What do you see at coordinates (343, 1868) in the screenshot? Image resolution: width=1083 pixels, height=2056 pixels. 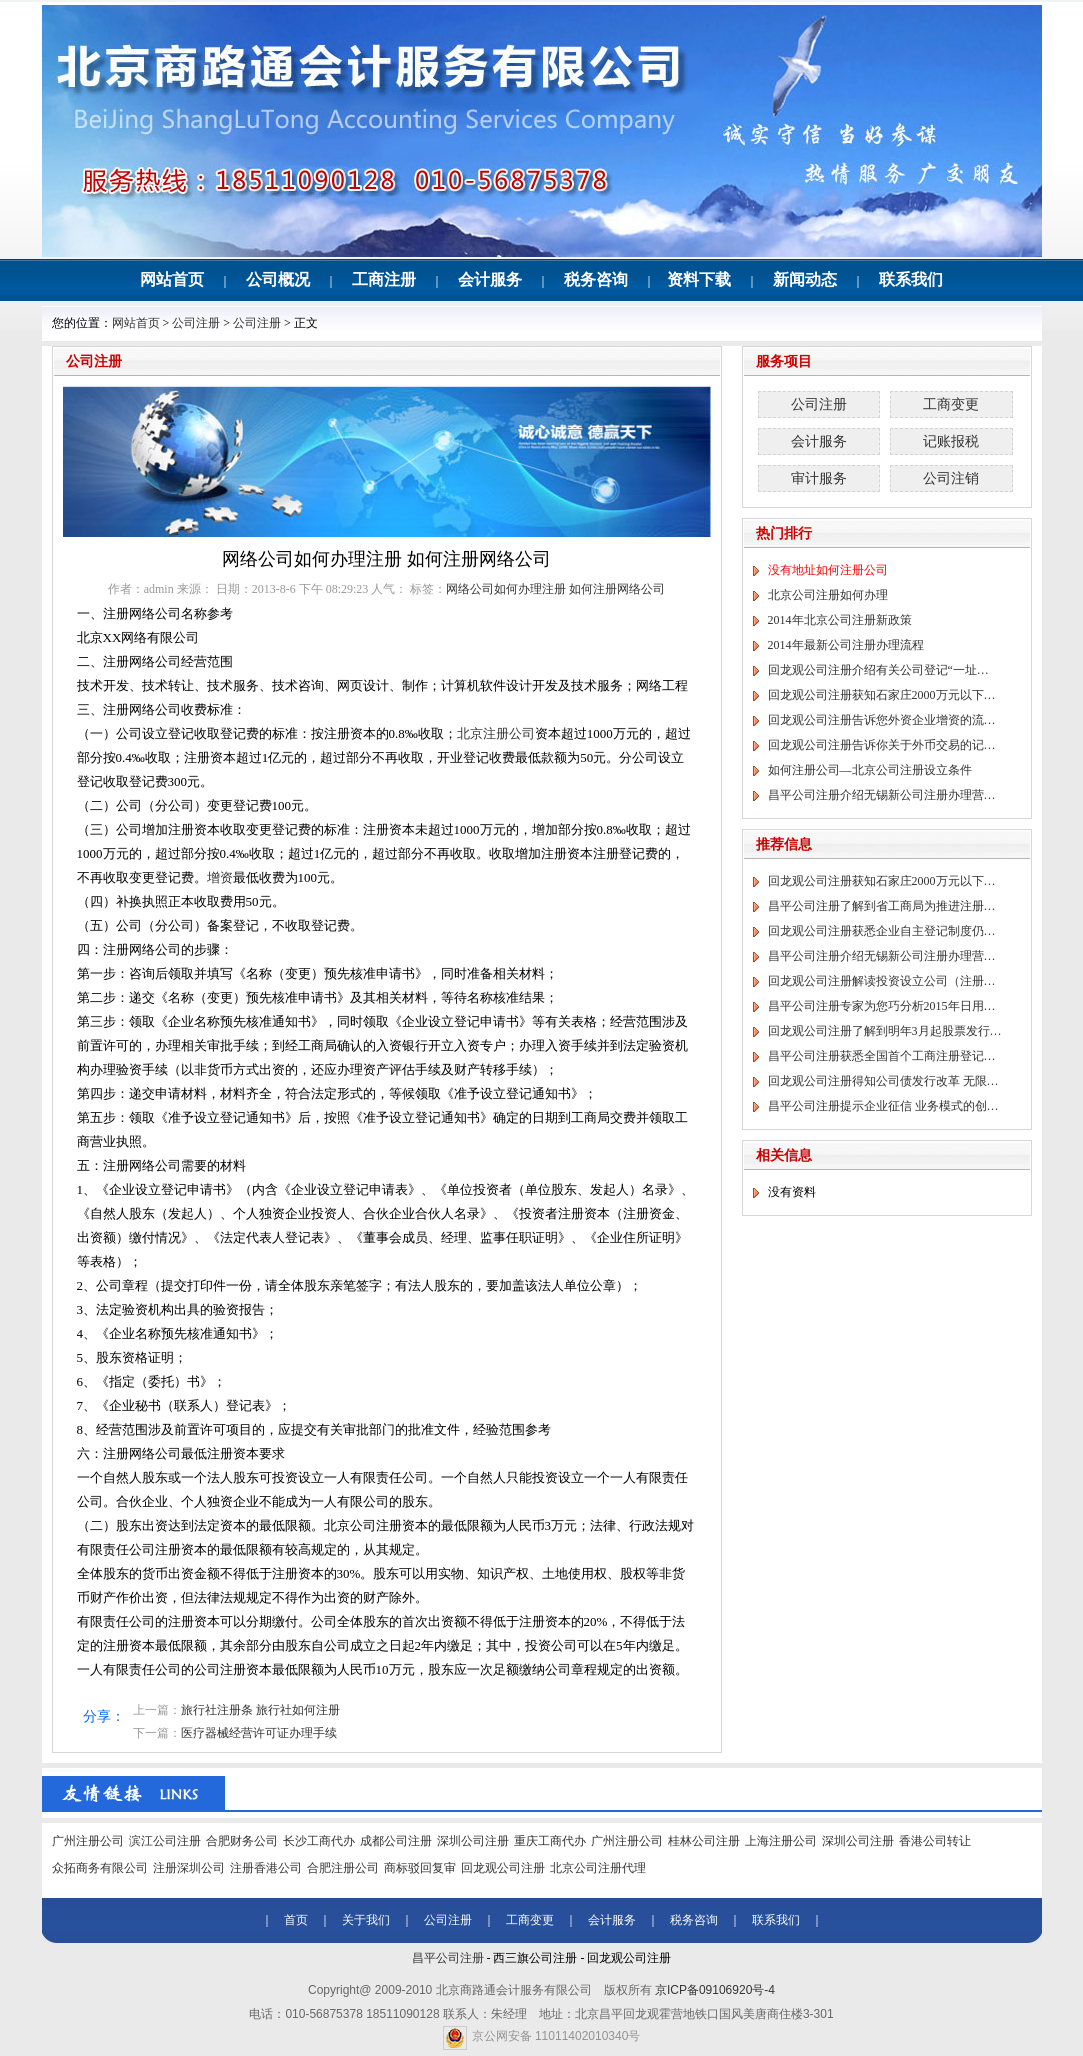 I see `合肥注册公司` at bounding box center [343, 1868].